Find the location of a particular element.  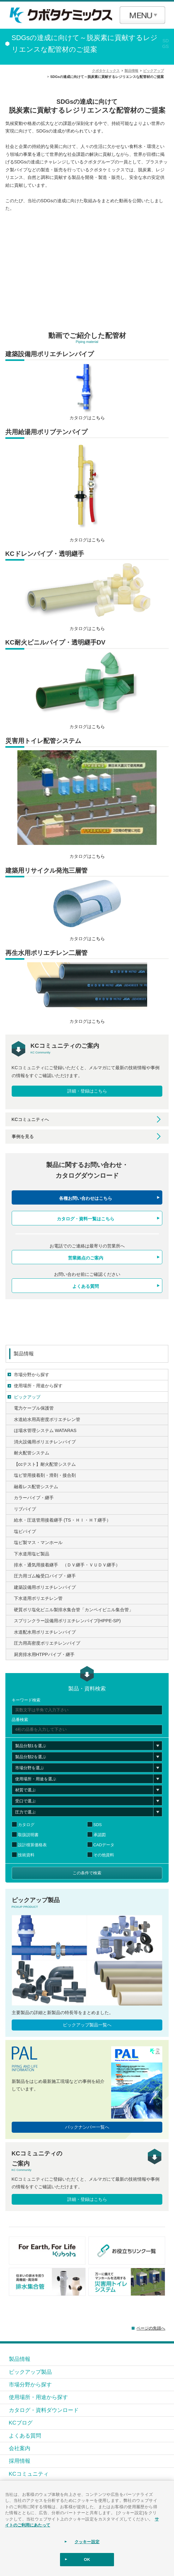

詳細・登録はこちら is located at coordinates (87, 1090).